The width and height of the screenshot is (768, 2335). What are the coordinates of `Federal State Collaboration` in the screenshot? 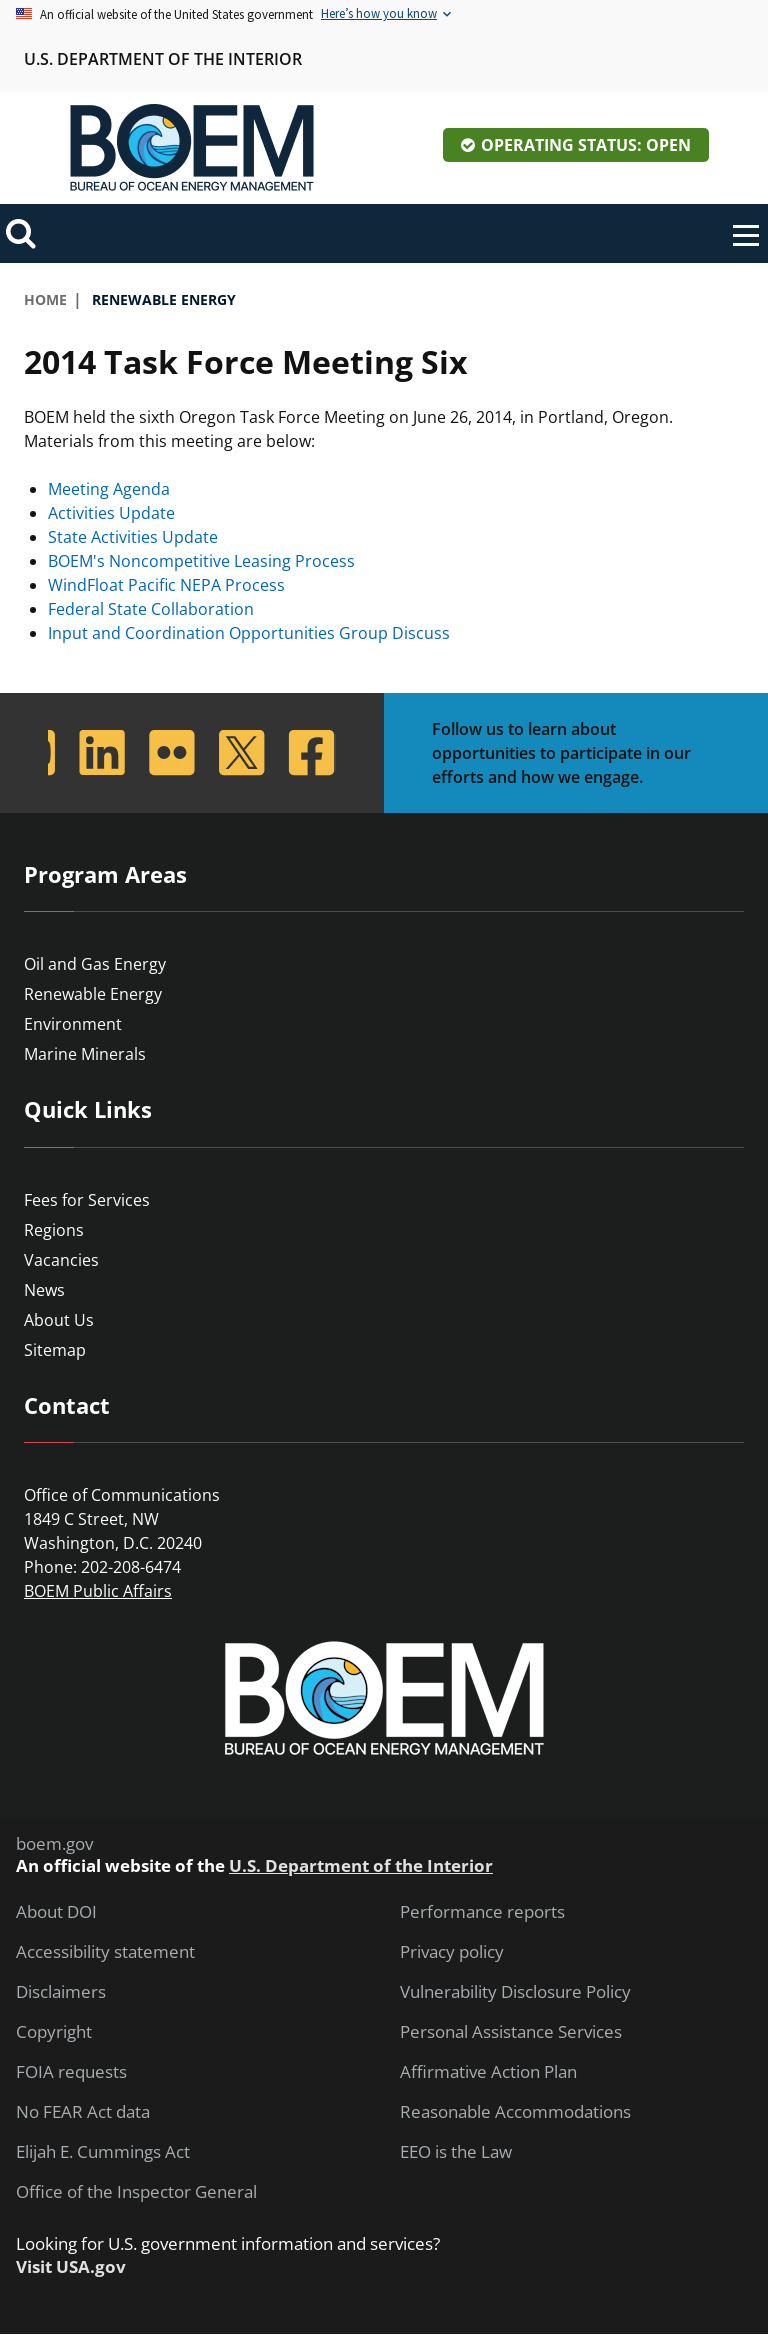 It's located at (151, 609).